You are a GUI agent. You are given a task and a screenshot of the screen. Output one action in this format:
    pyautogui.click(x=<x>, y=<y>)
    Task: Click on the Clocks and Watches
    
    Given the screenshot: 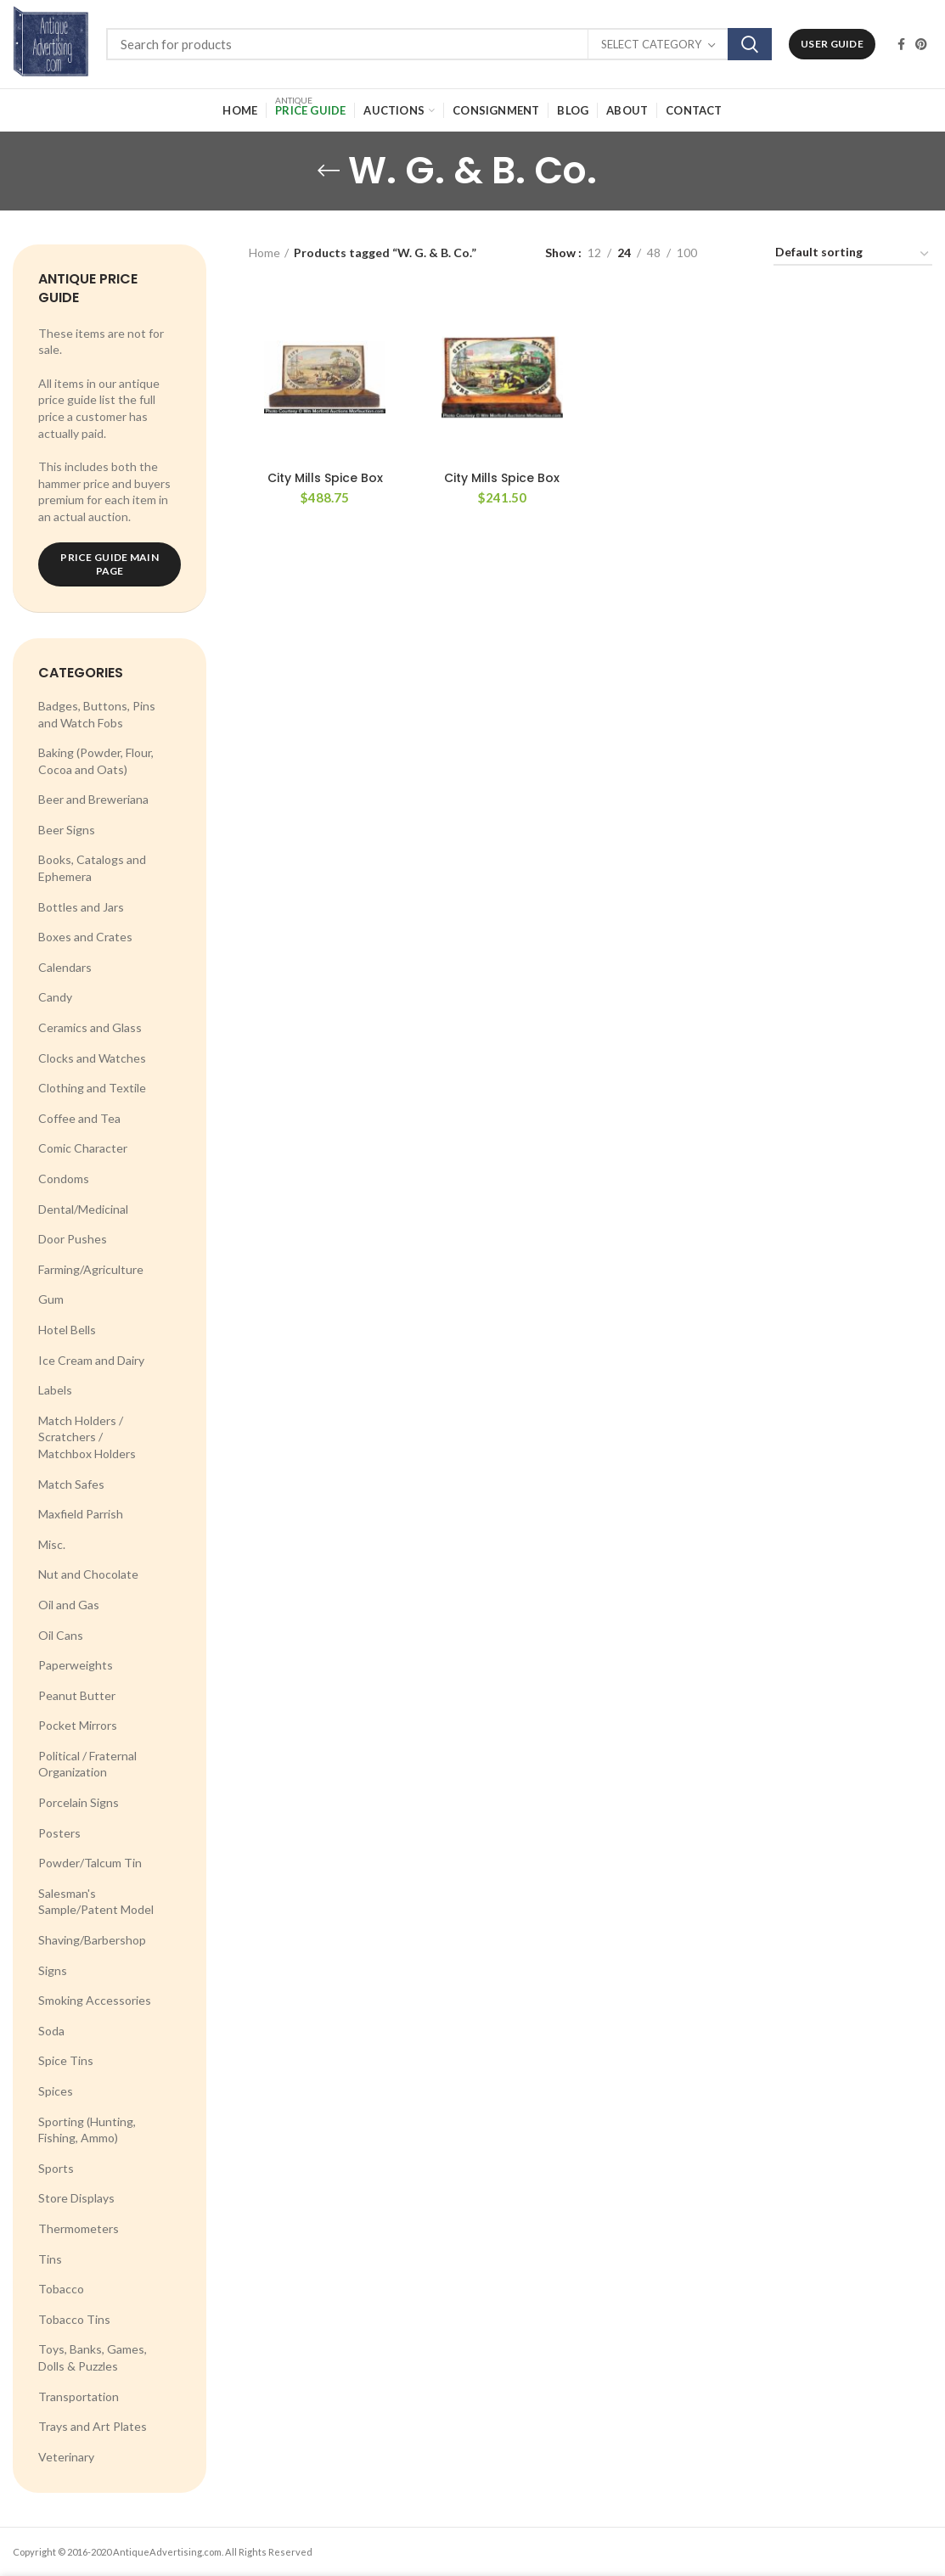 What is the action you would take?
    pyautogui.click(x=92, y=1058)
    